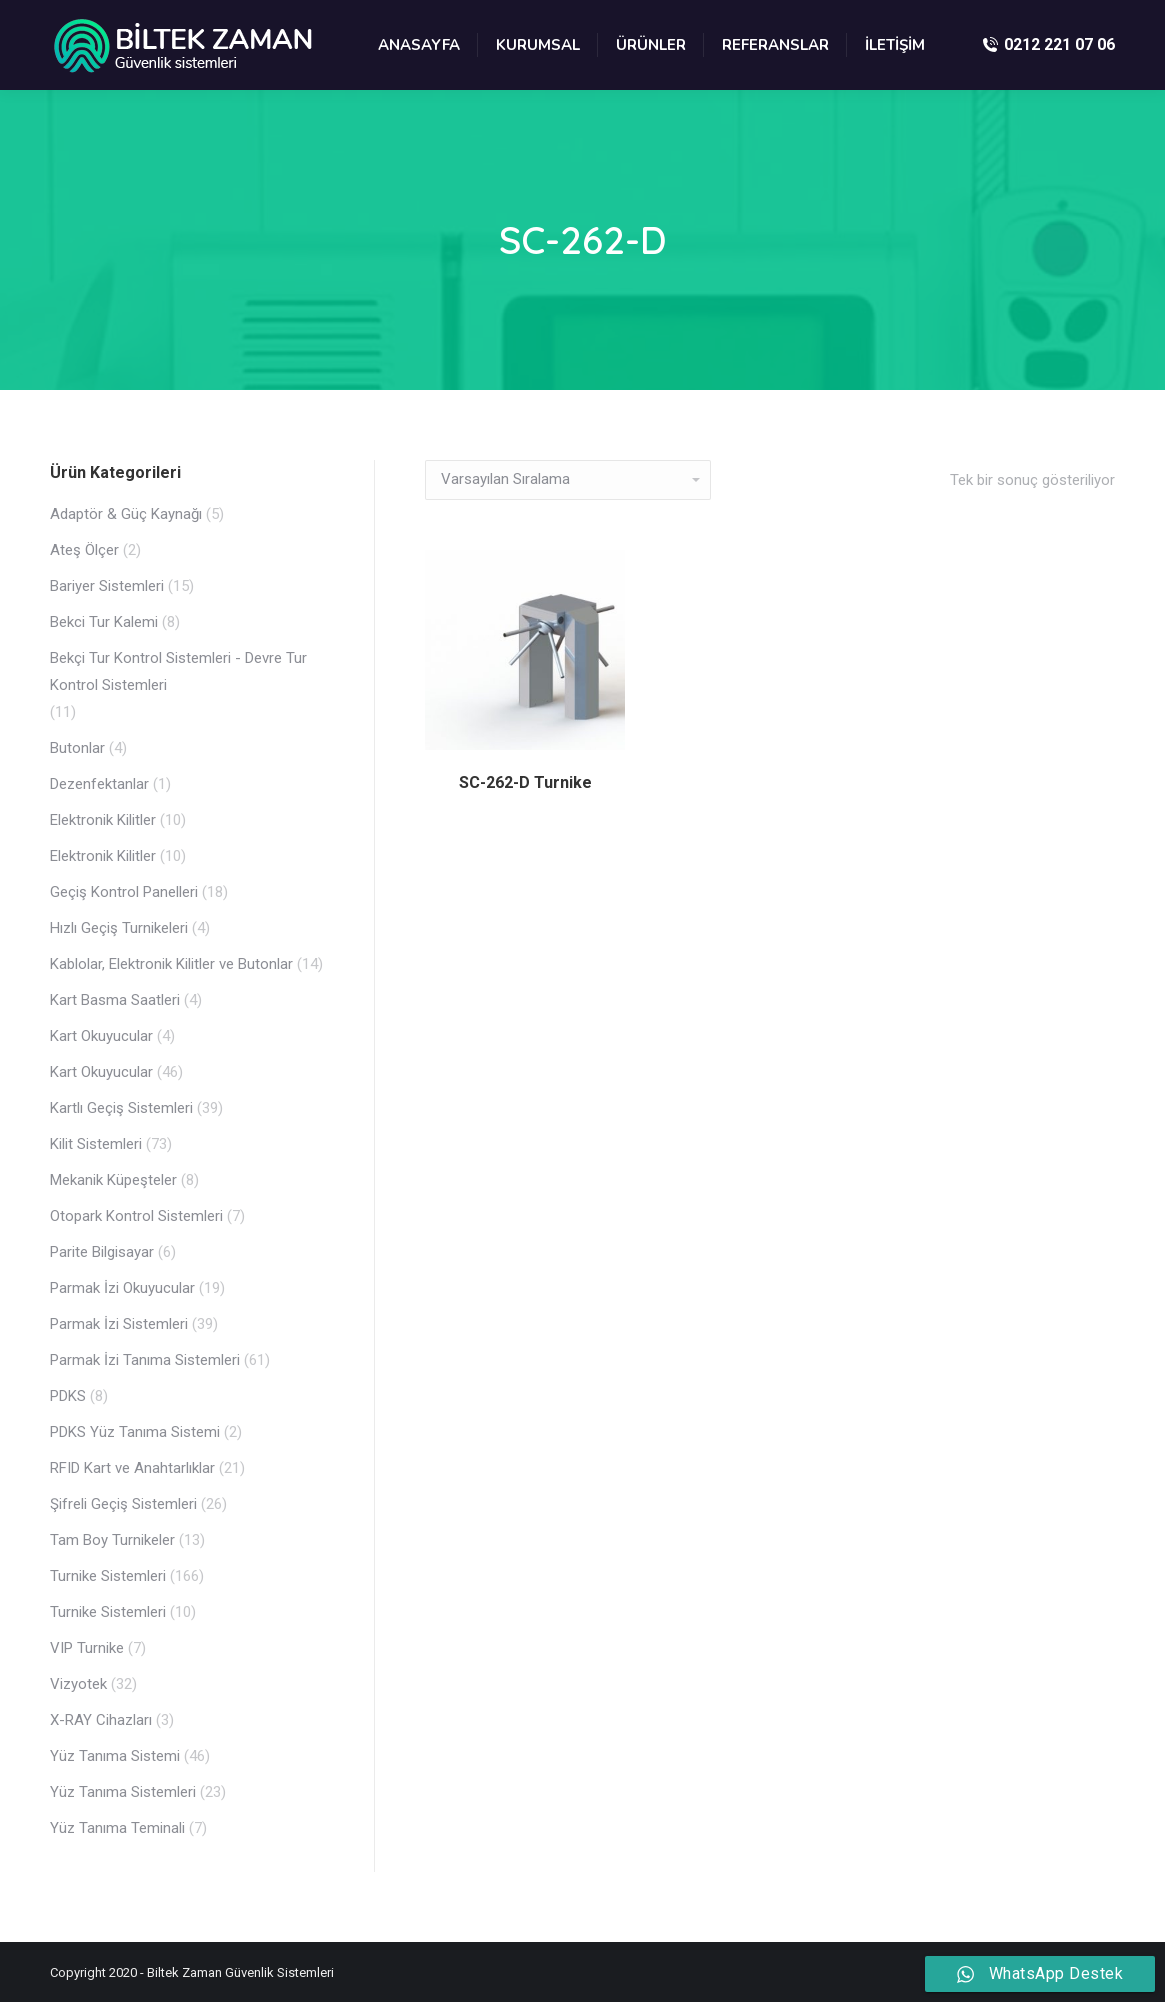 The image size is (1165, 2002). What do you see at coordinates (96, 1144) in the screenshot?
I see `Kilit Sistemleri` at bounding box center [96, 1144].